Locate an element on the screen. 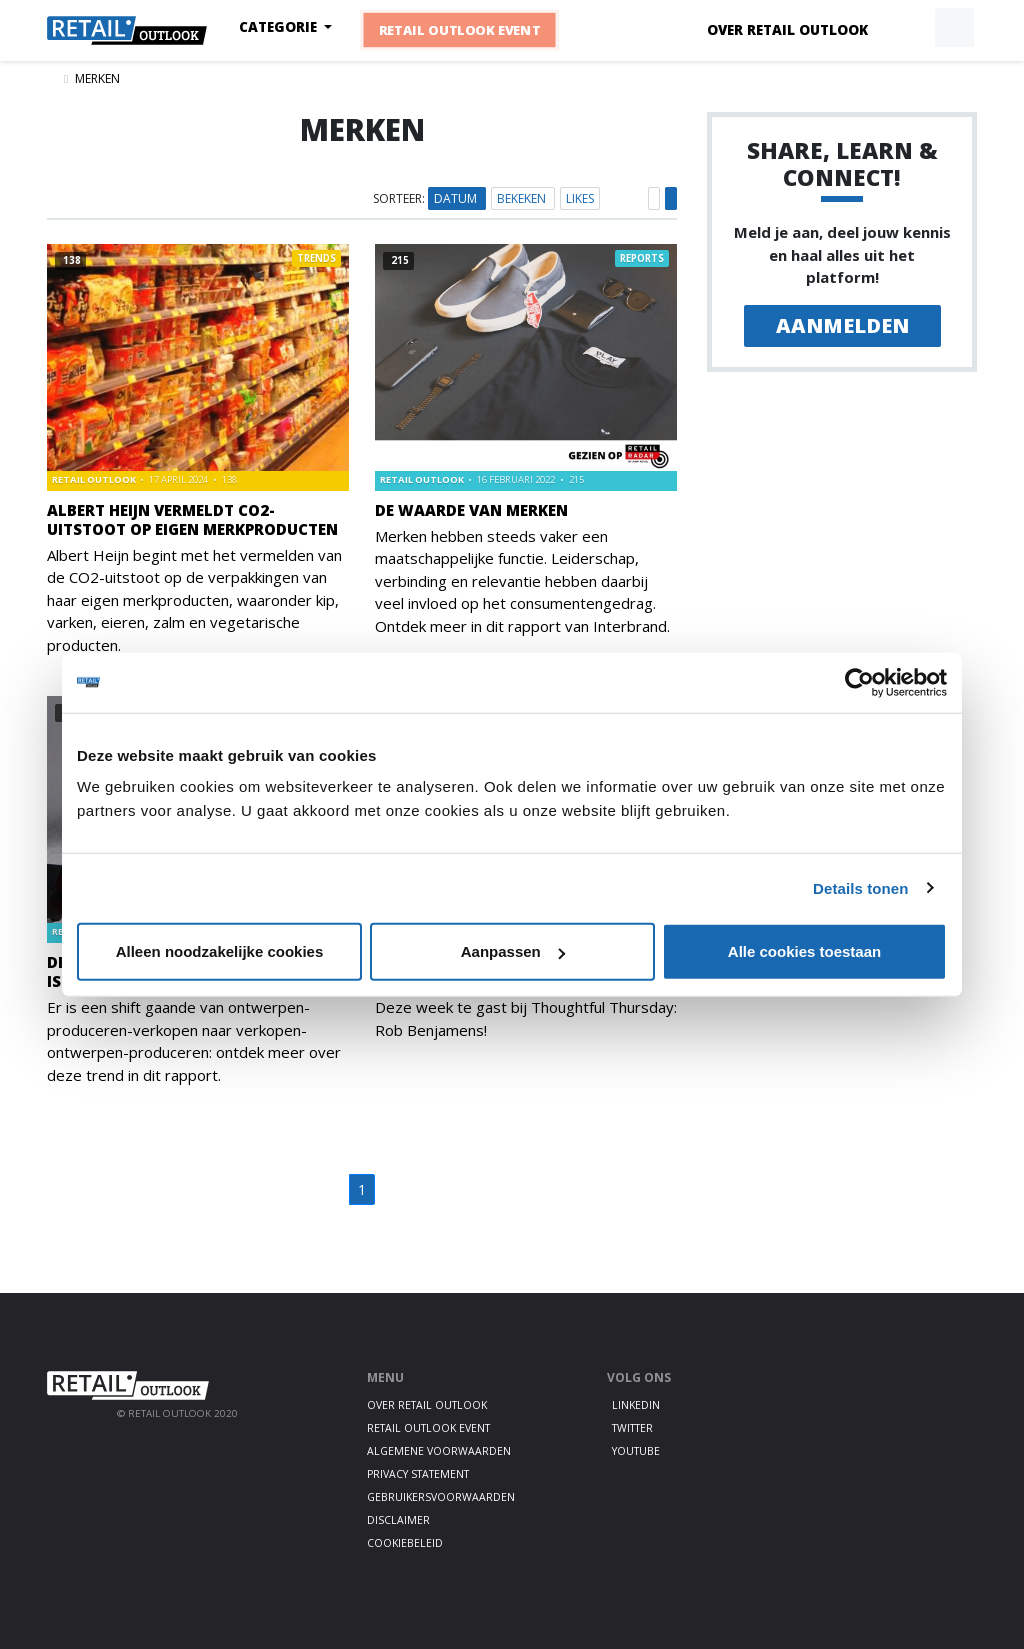 Image resolution: width=1024 pixels, height=1649 pixels. Gebruikersvoorwaarden is located at coordinates (441, 1497).